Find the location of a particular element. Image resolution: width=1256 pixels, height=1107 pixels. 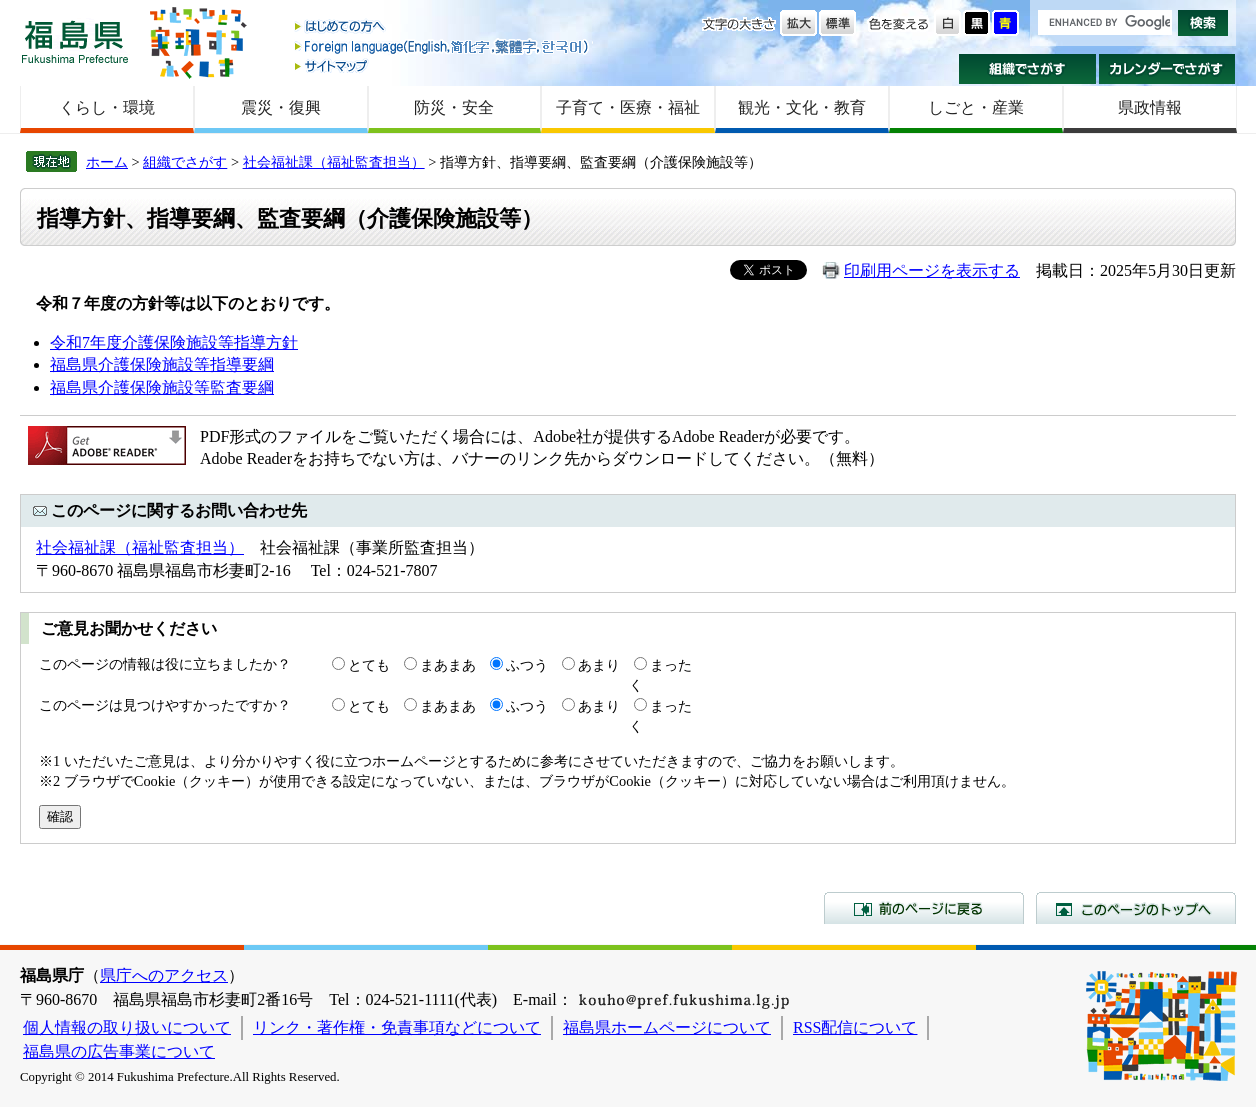

県政情報 is located at coordinates (1150, 107).